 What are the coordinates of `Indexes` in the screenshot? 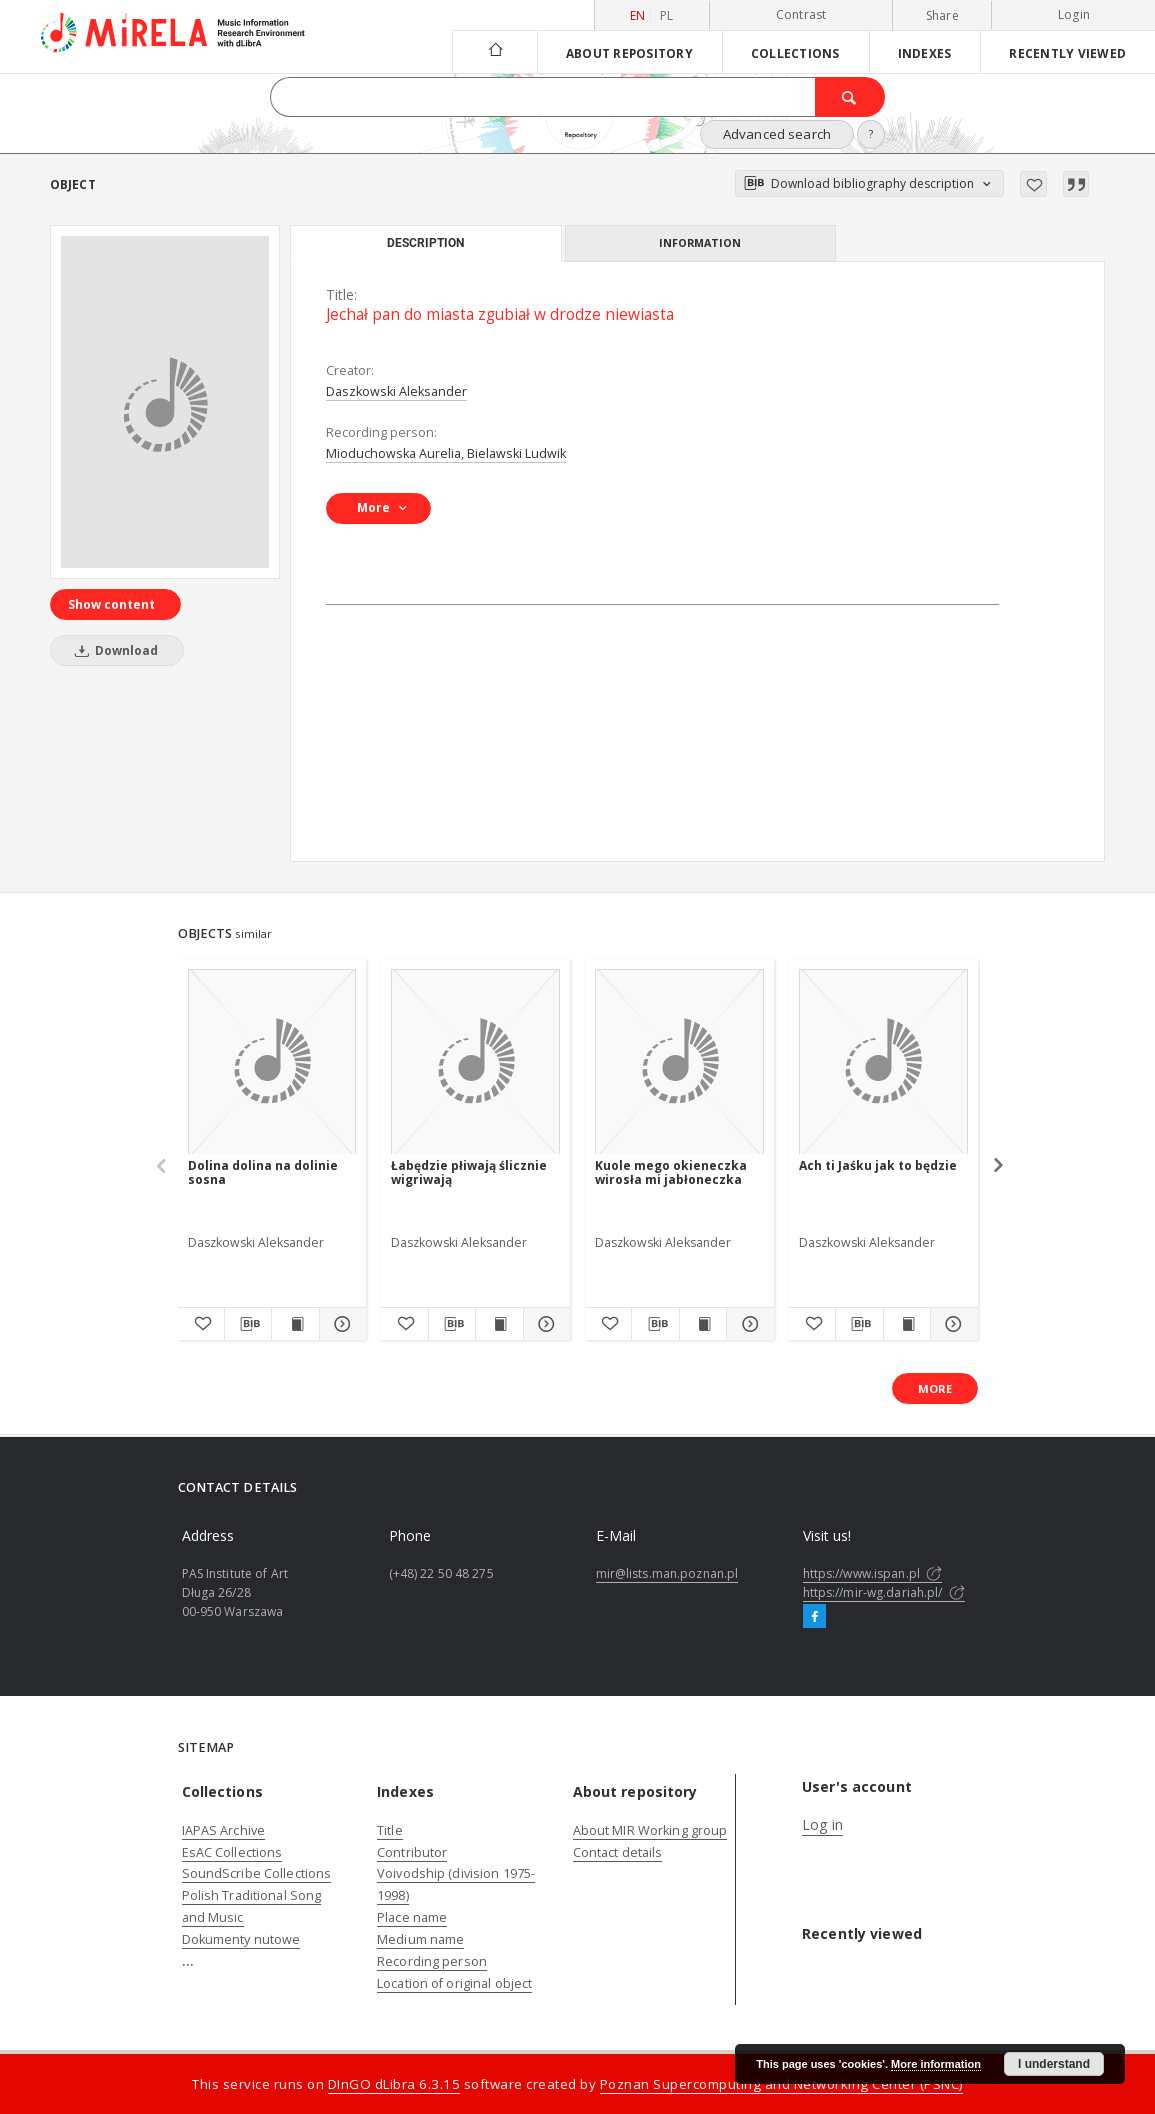 It's located at (925, 53).